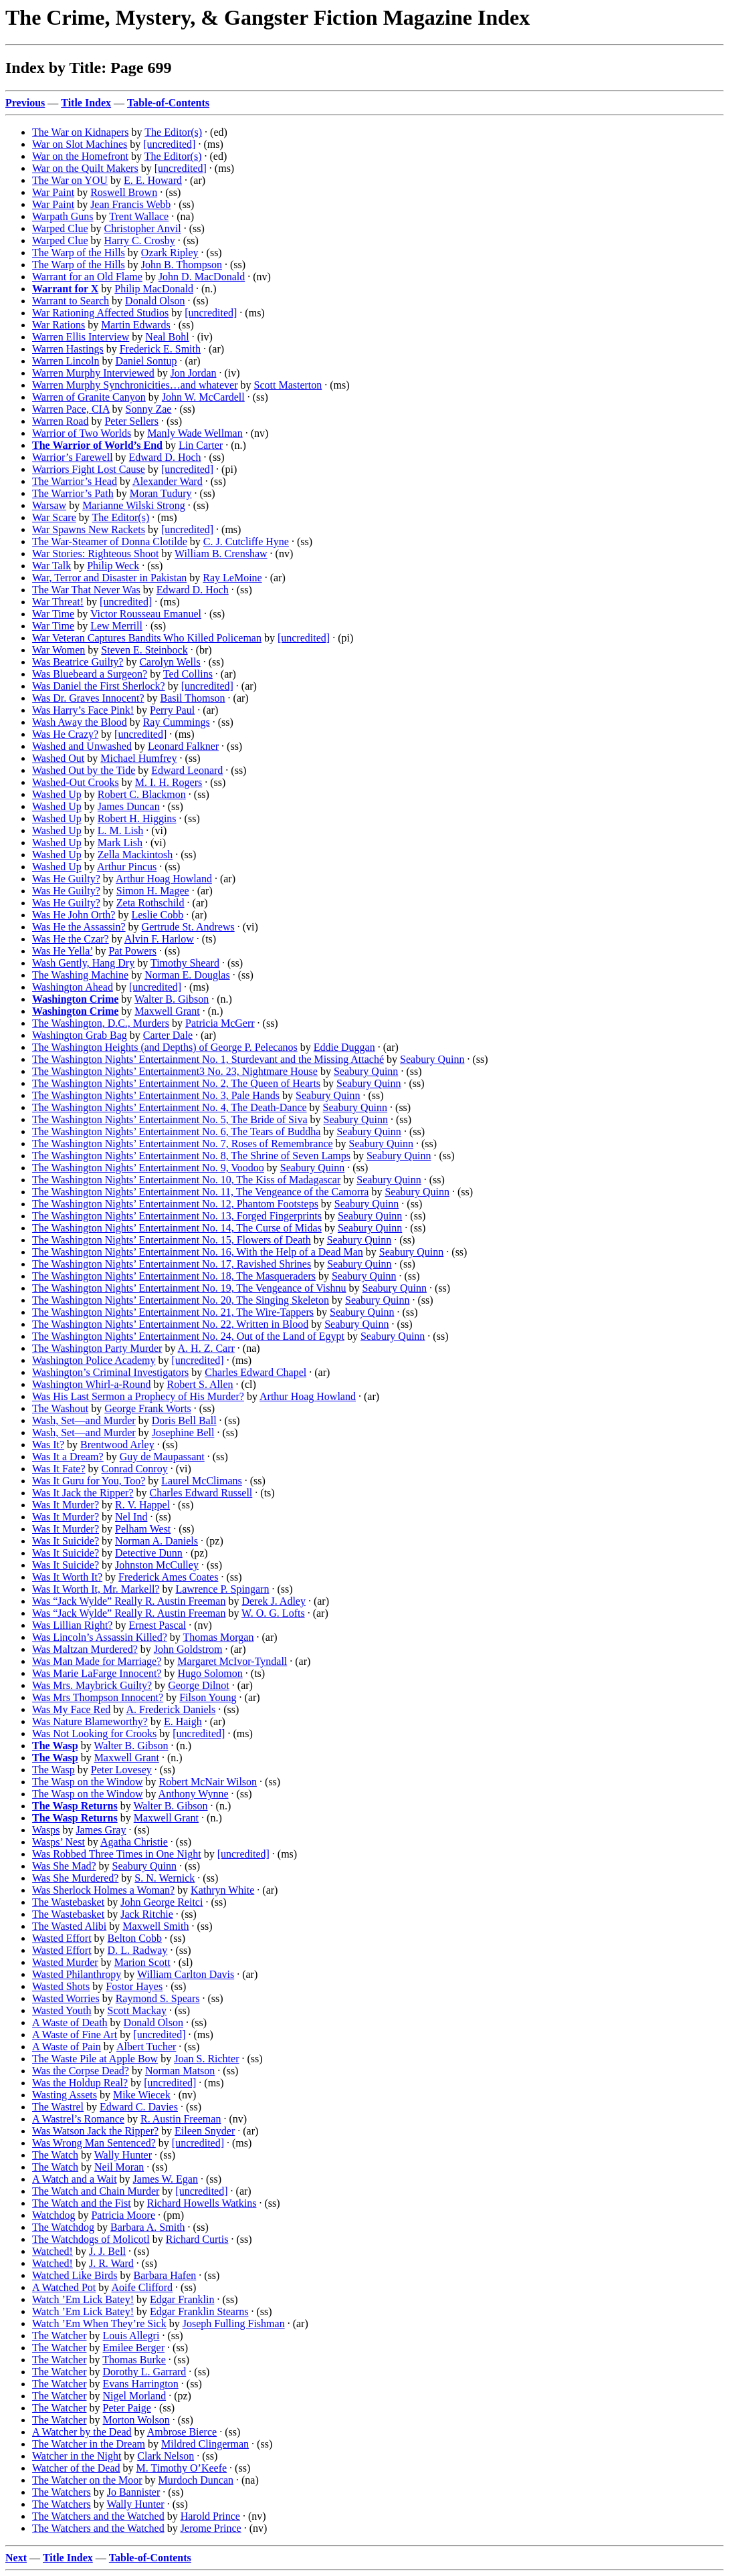  What do you see at coordinates (68, 1902) in the screenshot?
I see `The Wastebasket` at bounding box center [68, 1902].